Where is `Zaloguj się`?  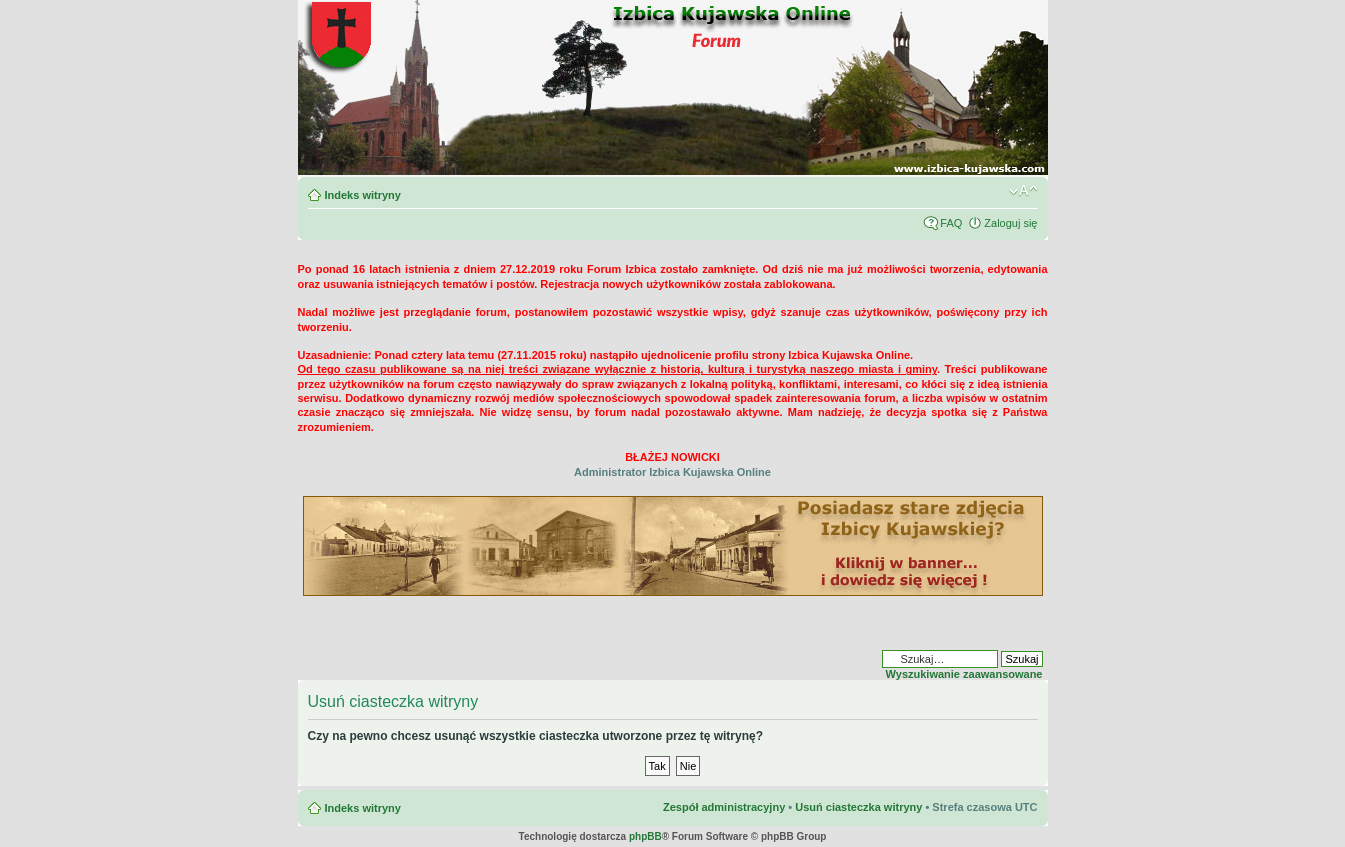 Zaloguj się is located at coordinates (1010, 223).